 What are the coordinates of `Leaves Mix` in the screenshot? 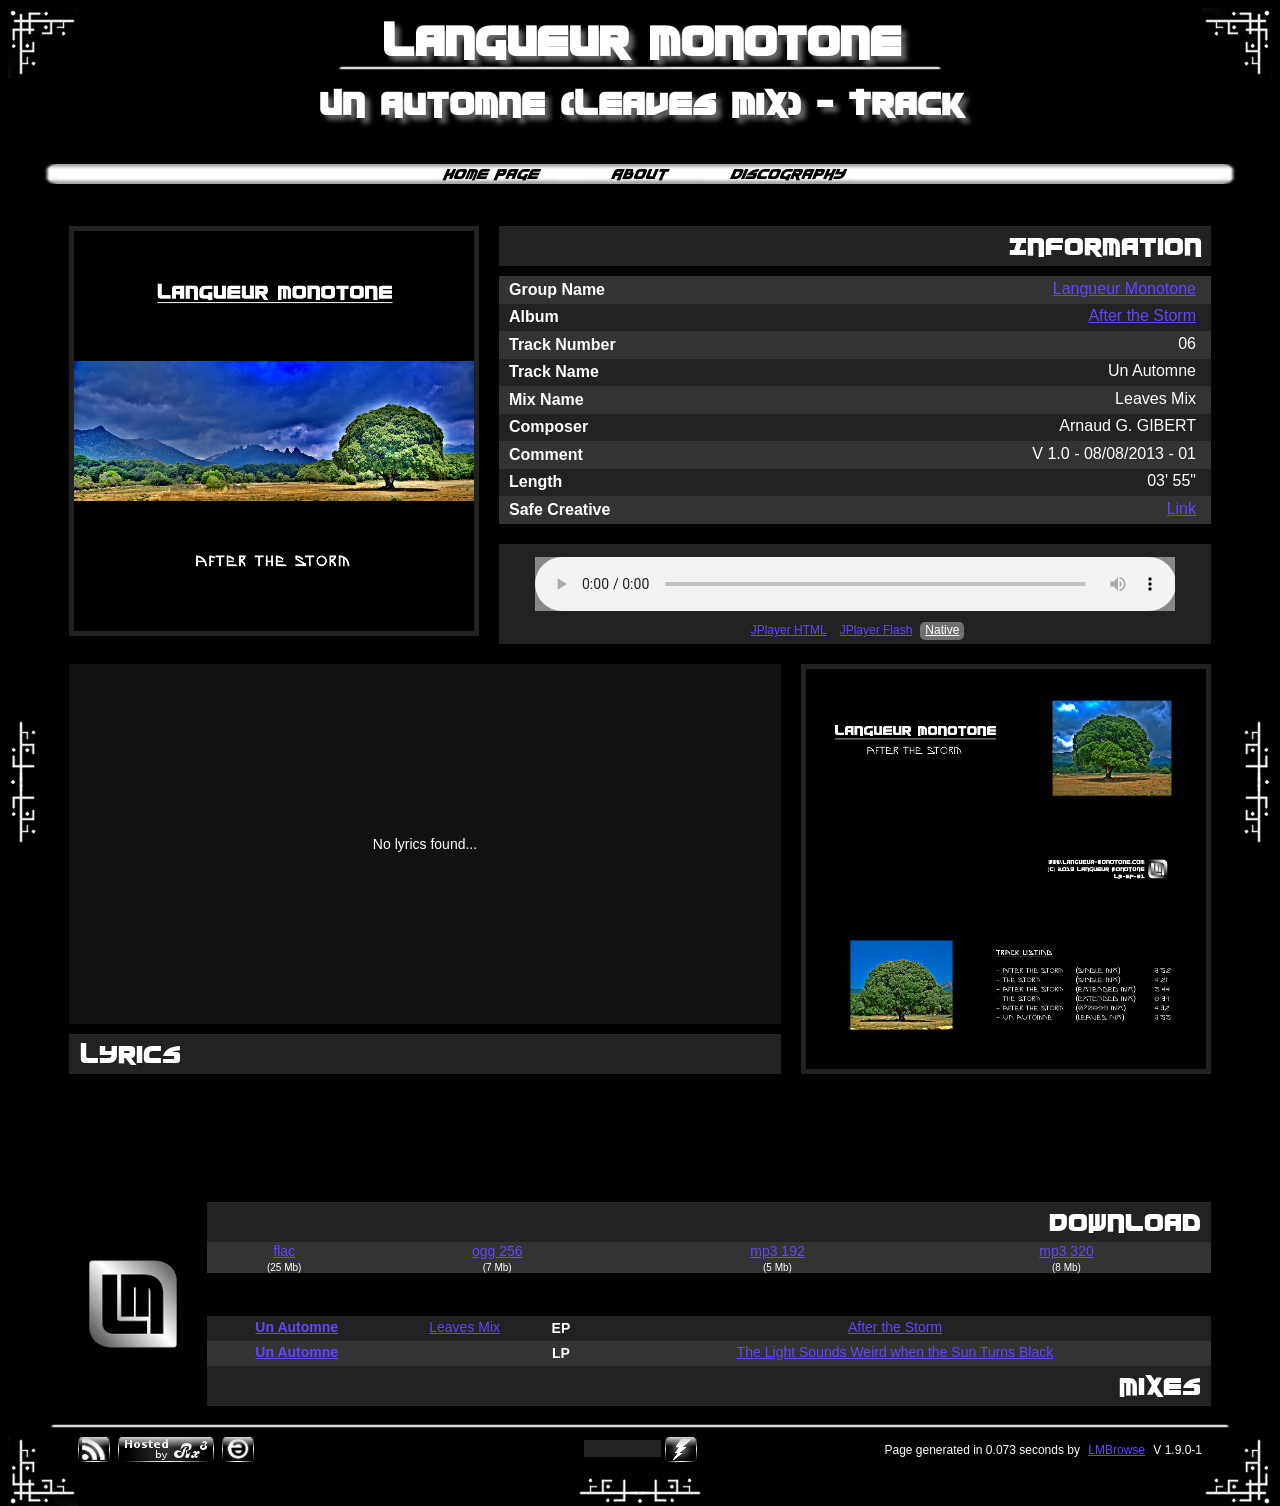 It's located at (464, 1327).